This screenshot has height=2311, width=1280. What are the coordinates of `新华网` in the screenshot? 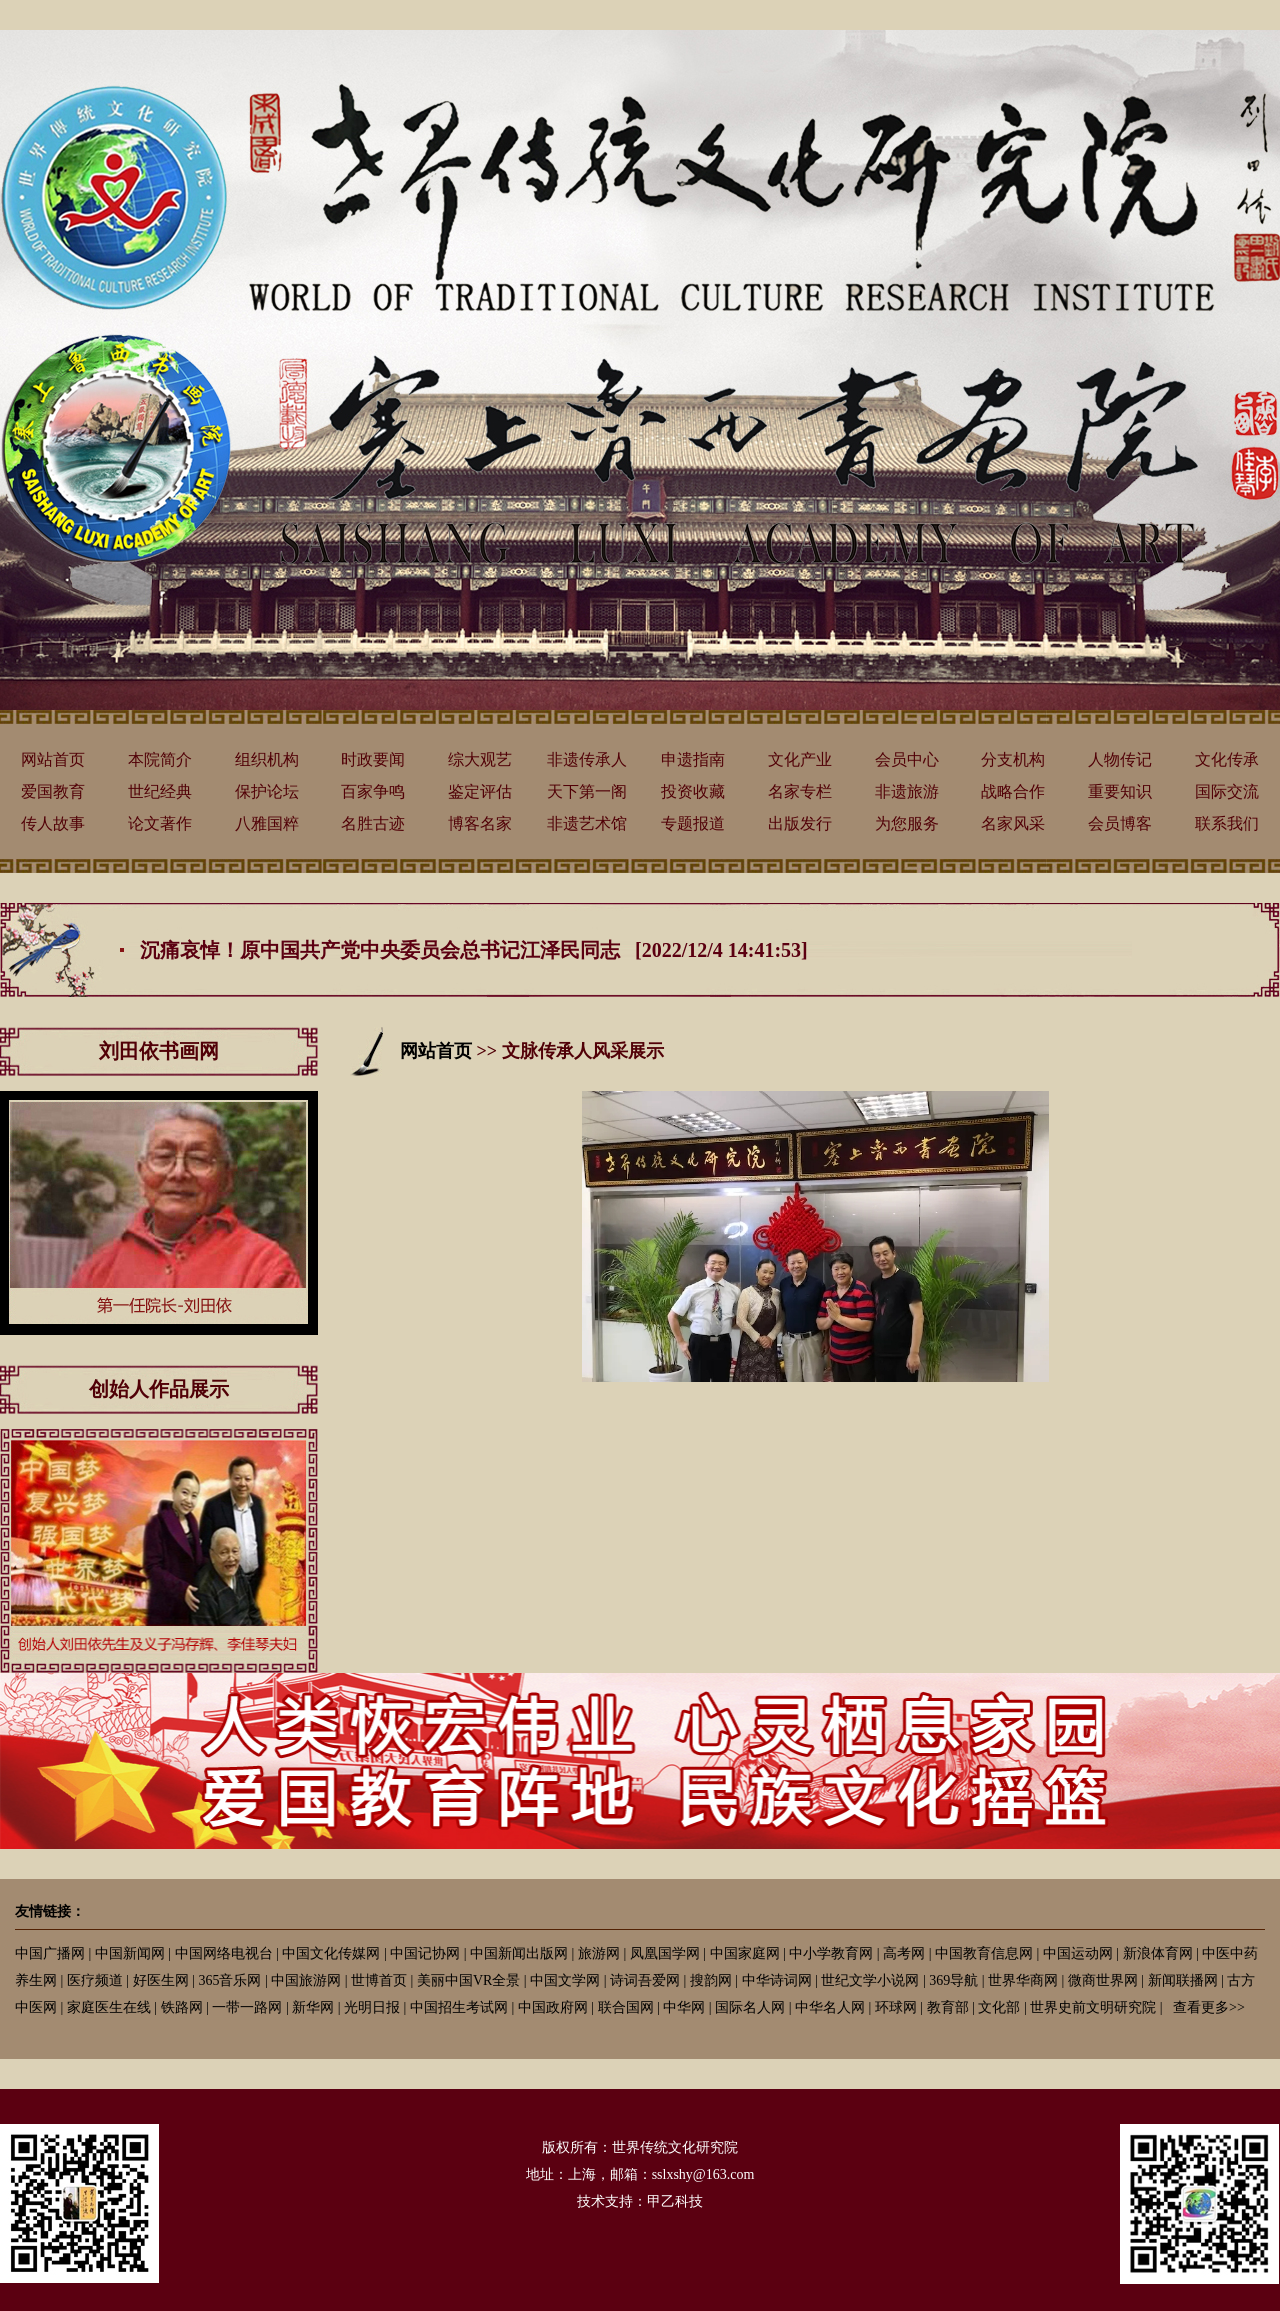 It's located at (313, 2007).